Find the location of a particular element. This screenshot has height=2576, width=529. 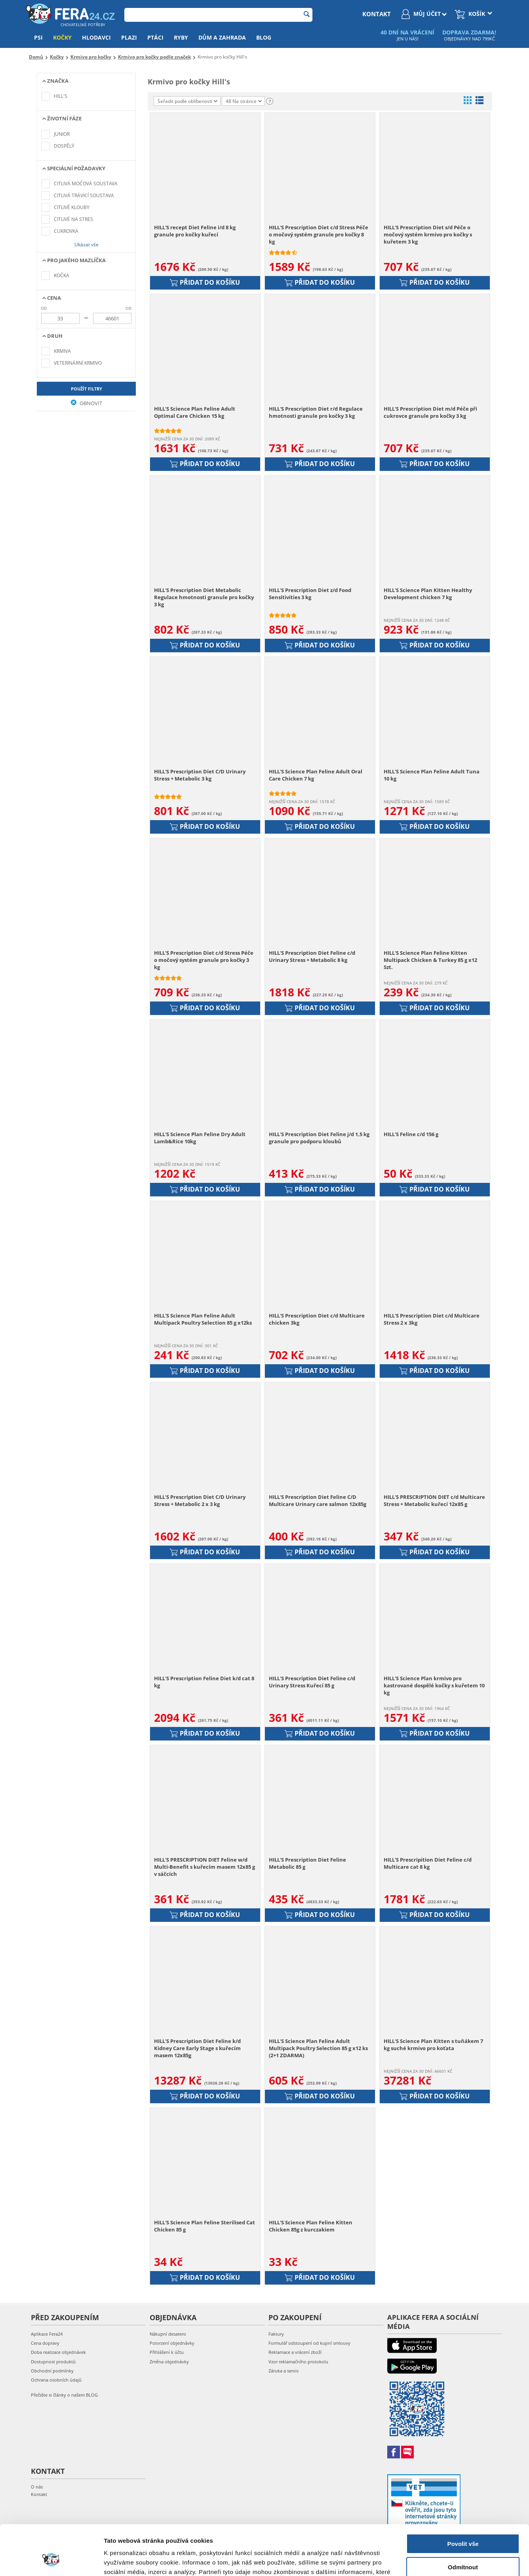

Hlodavci is located at coordinates (96, 37).